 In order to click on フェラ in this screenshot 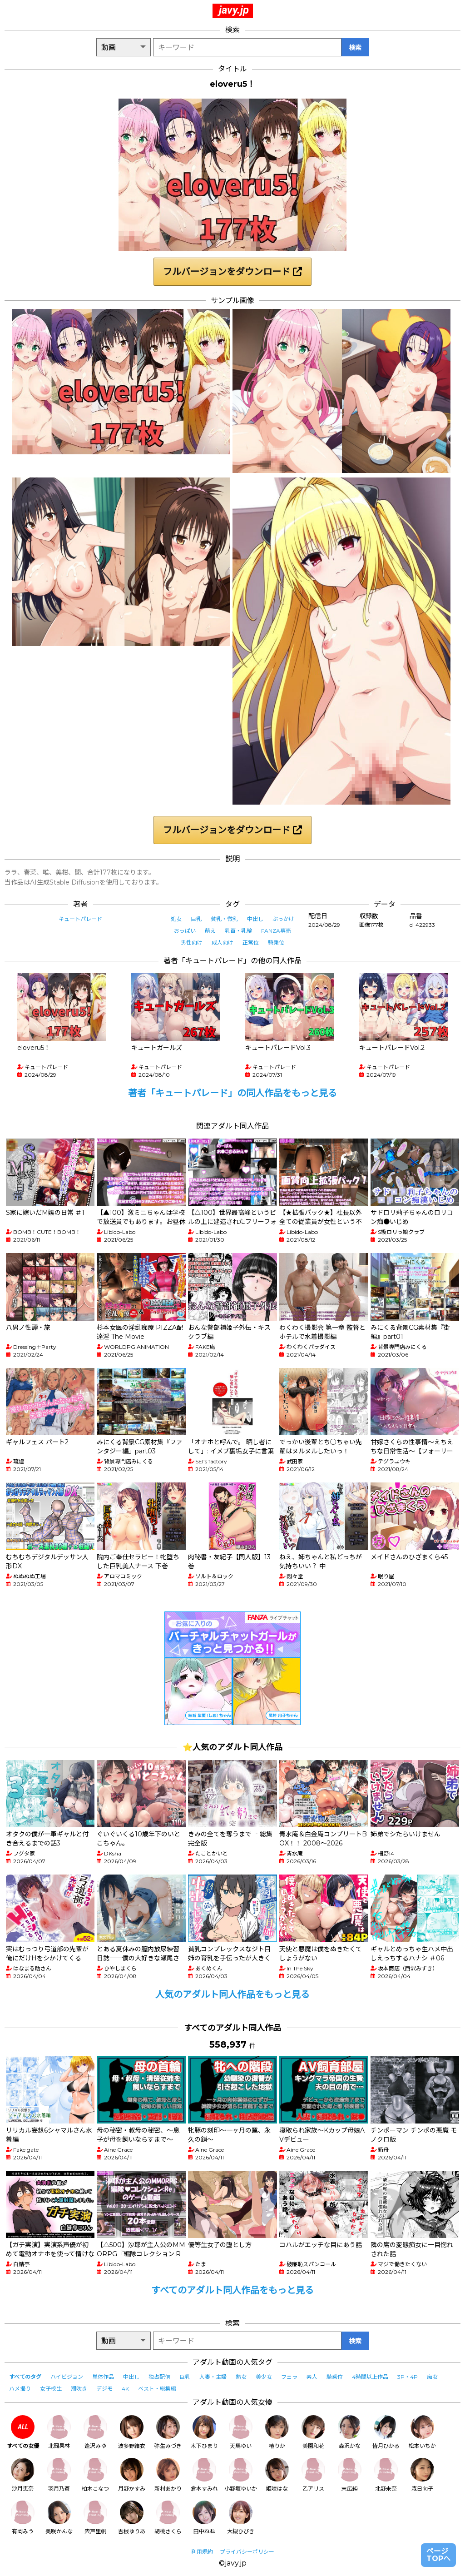, I will do `click(289, 2376)`.